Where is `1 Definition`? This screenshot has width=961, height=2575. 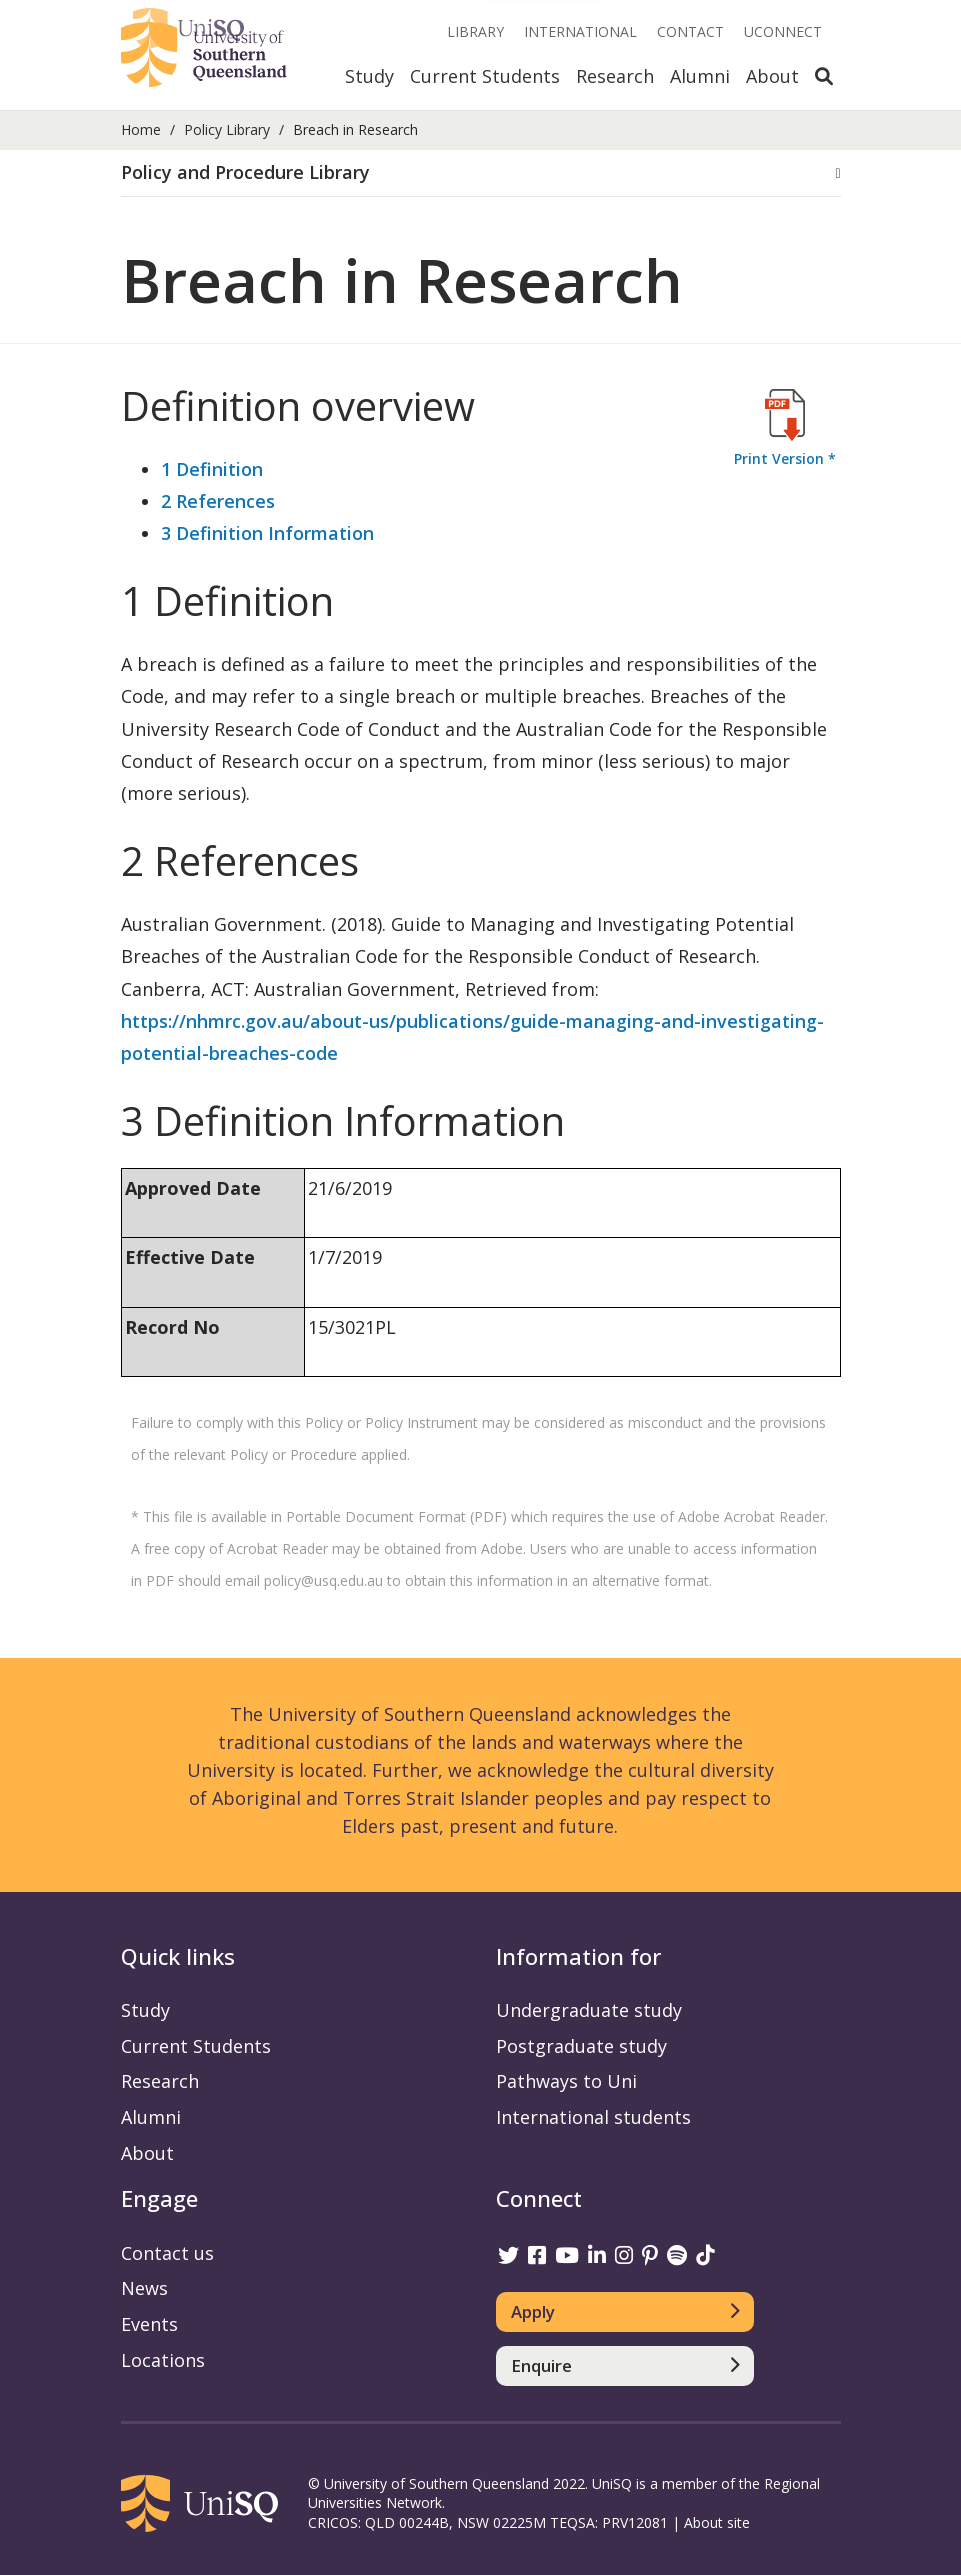 1 Definition is located at coordinates (212, 469).